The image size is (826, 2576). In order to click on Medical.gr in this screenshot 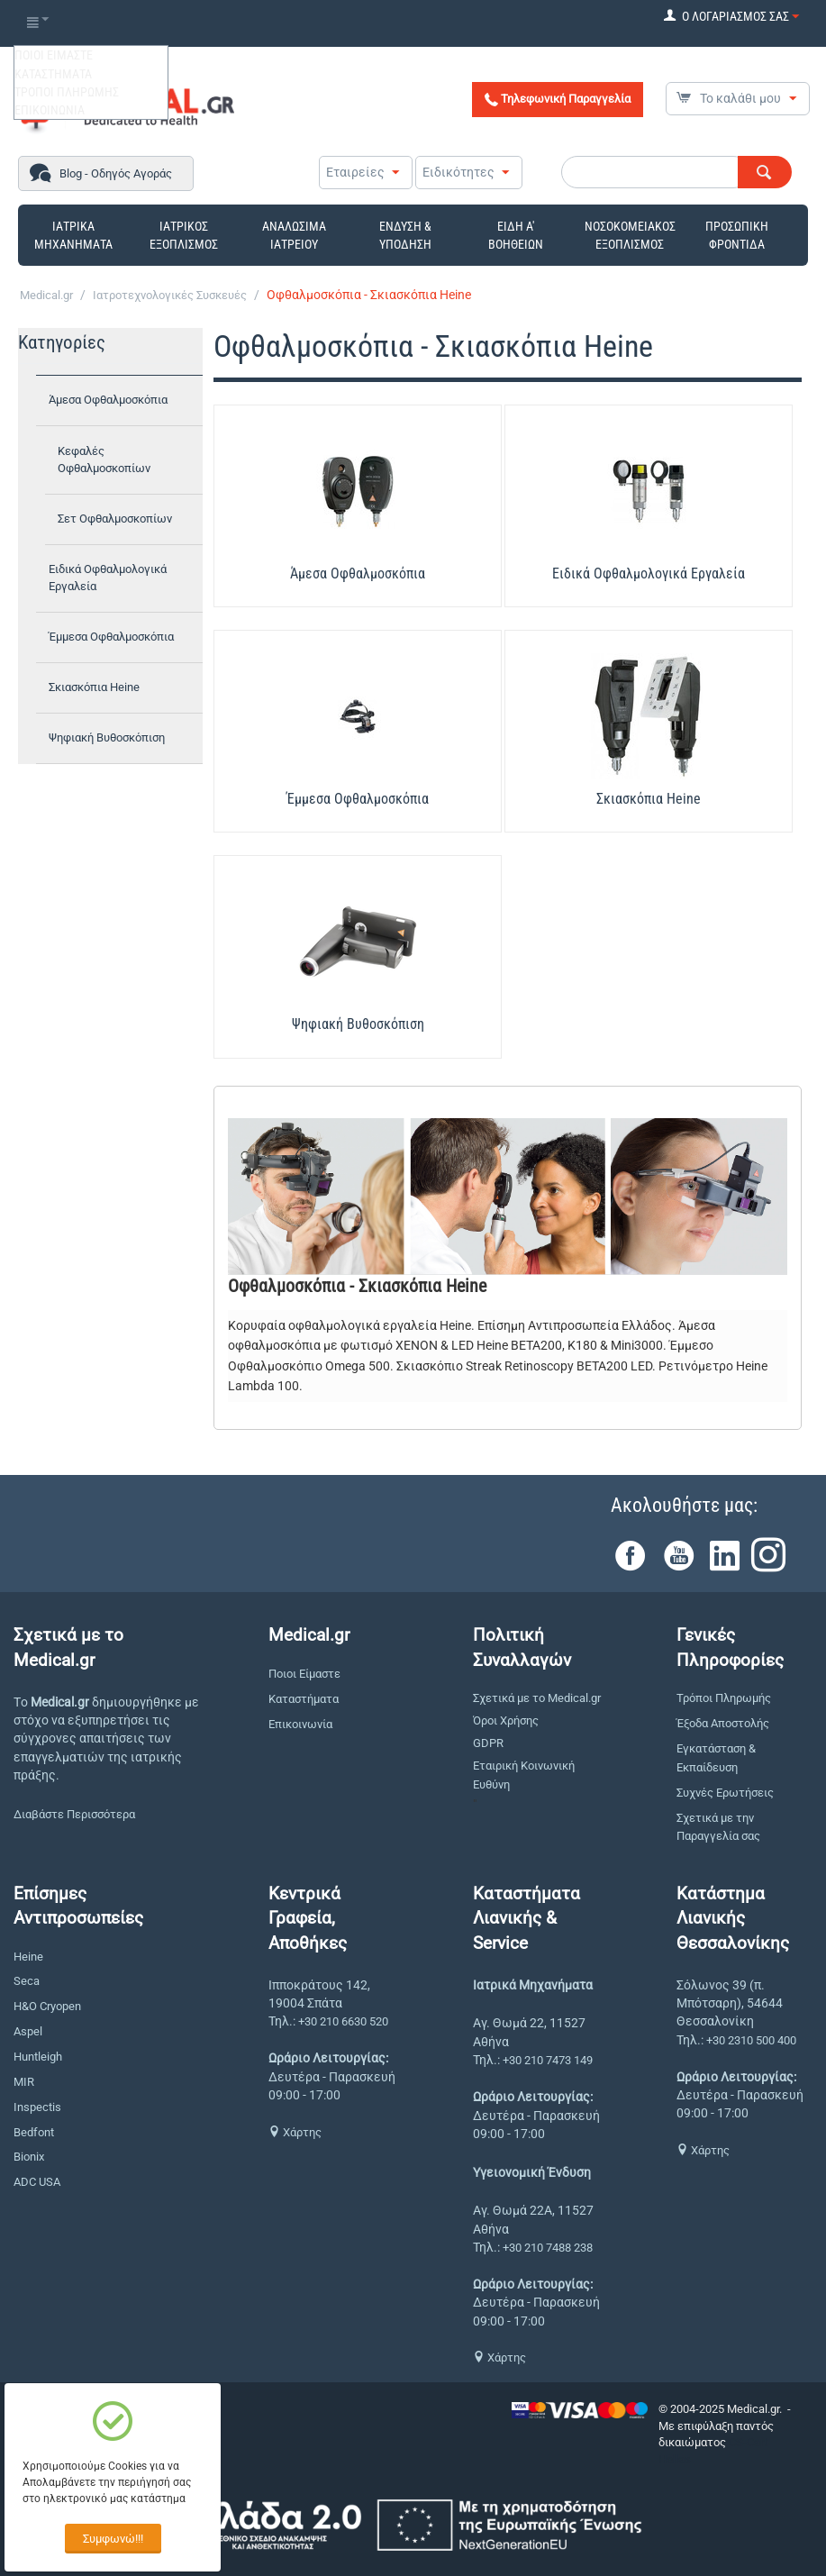, I will do `click(46, 295)`.